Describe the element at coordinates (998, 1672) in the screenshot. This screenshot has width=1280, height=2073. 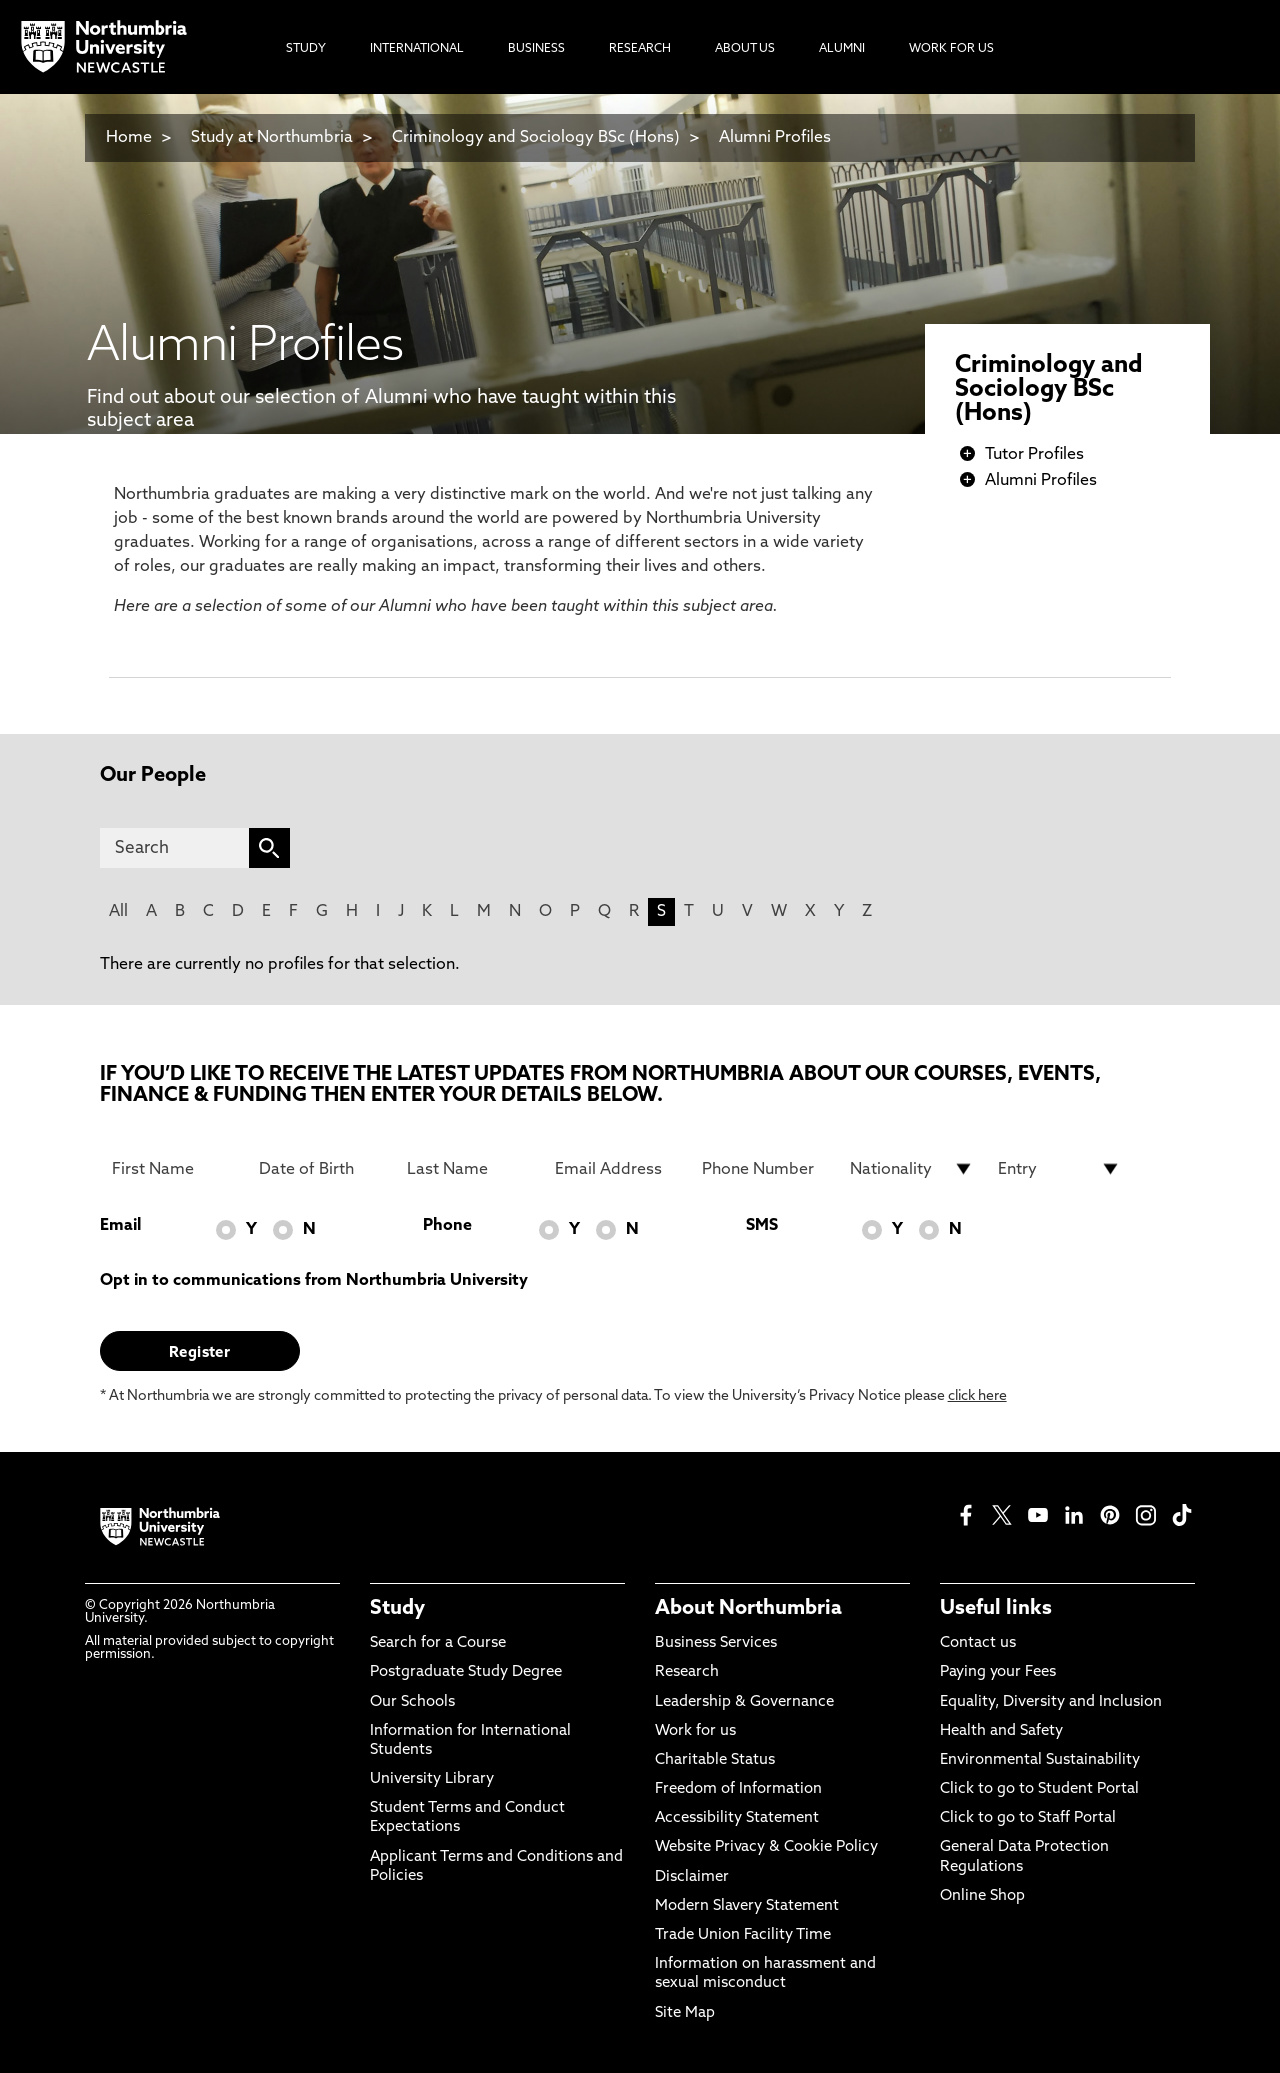
I see `Paying your Fees` at that location.